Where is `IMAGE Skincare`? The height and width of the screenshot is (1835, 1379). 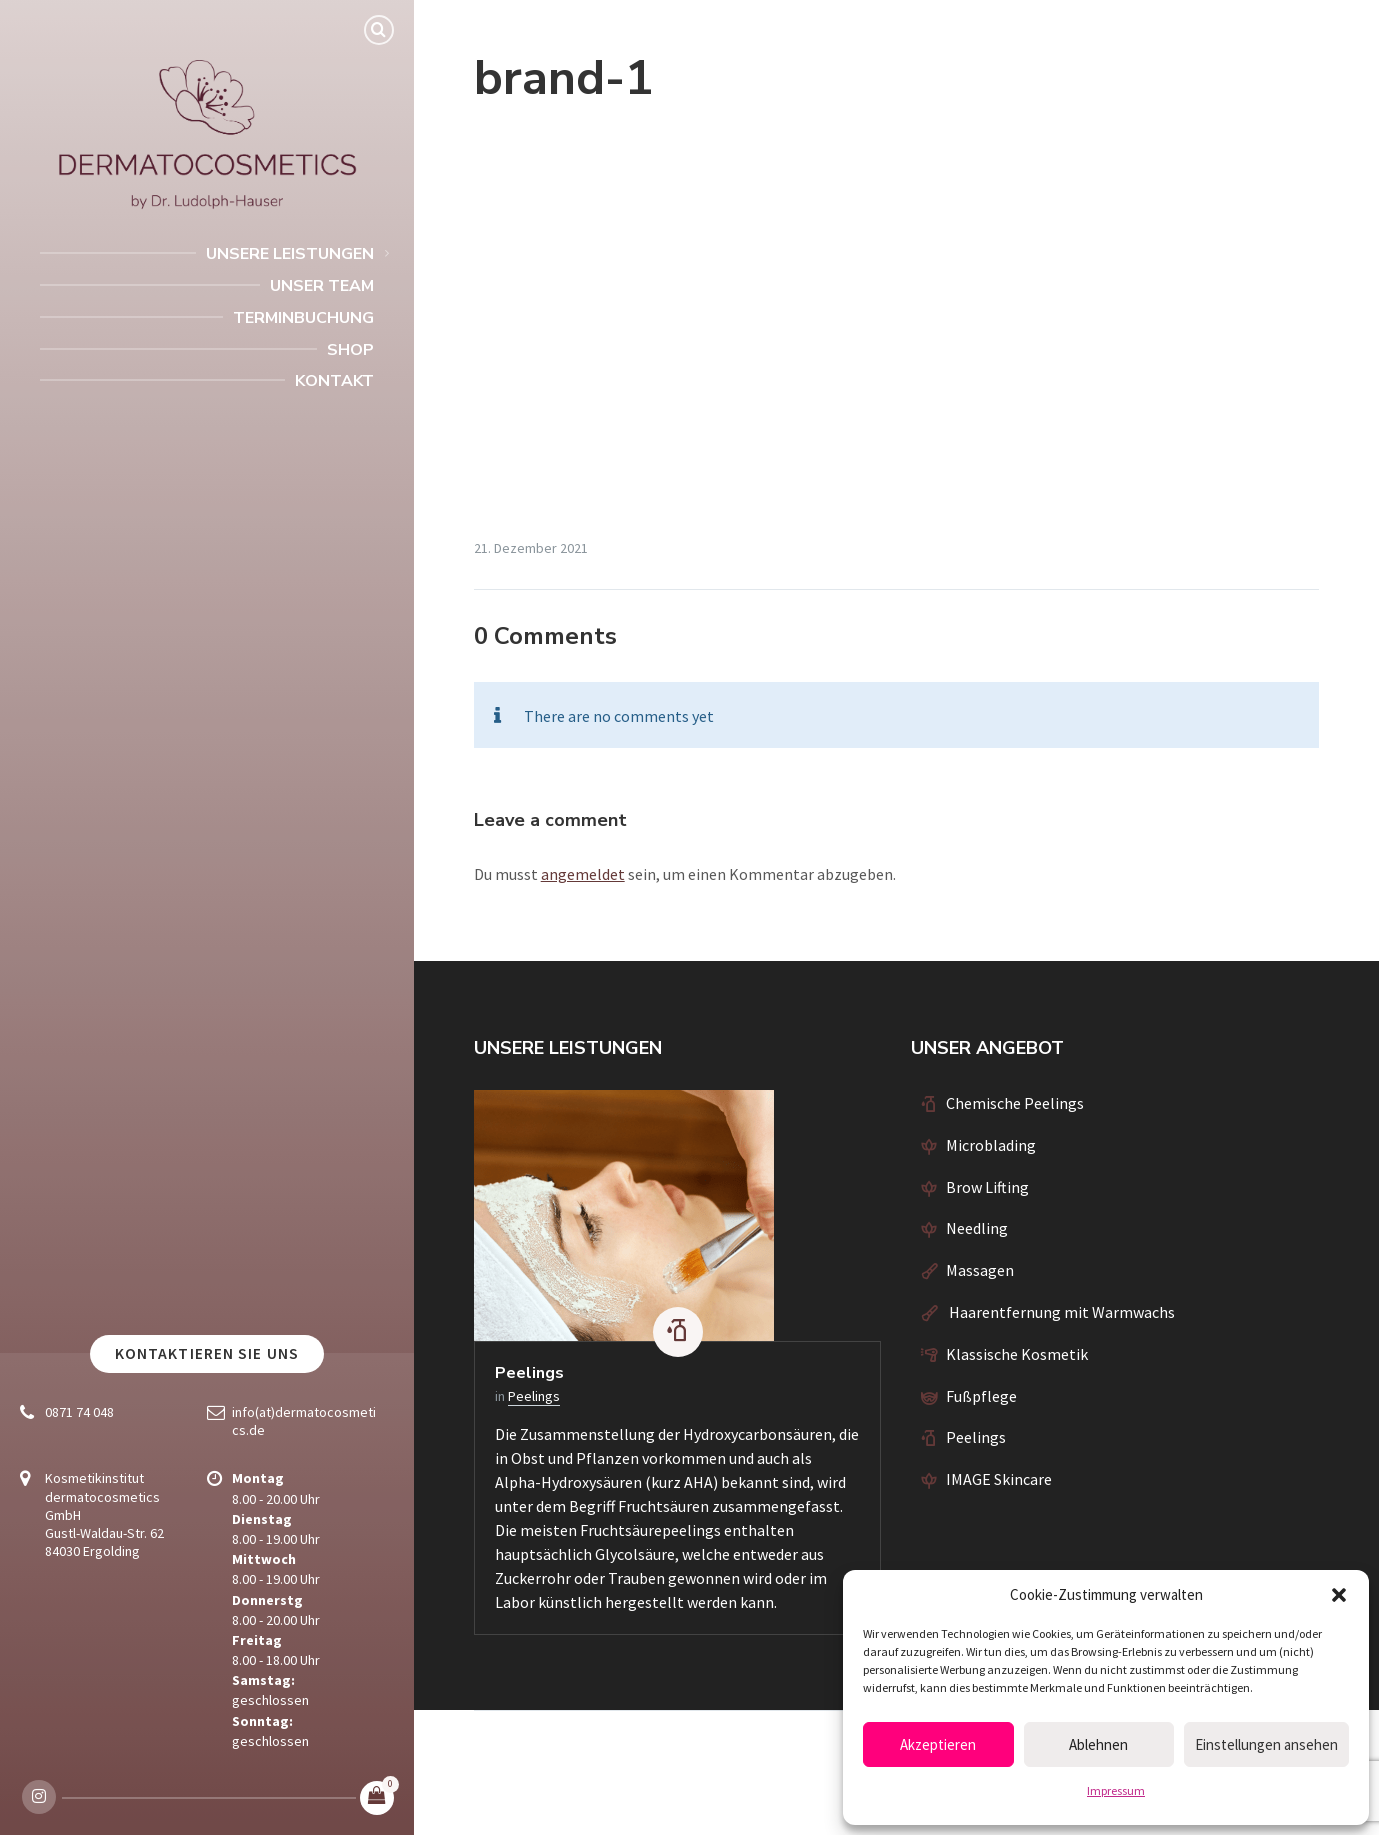
IMAGE Skincare is located at coordinates (999, 1479).